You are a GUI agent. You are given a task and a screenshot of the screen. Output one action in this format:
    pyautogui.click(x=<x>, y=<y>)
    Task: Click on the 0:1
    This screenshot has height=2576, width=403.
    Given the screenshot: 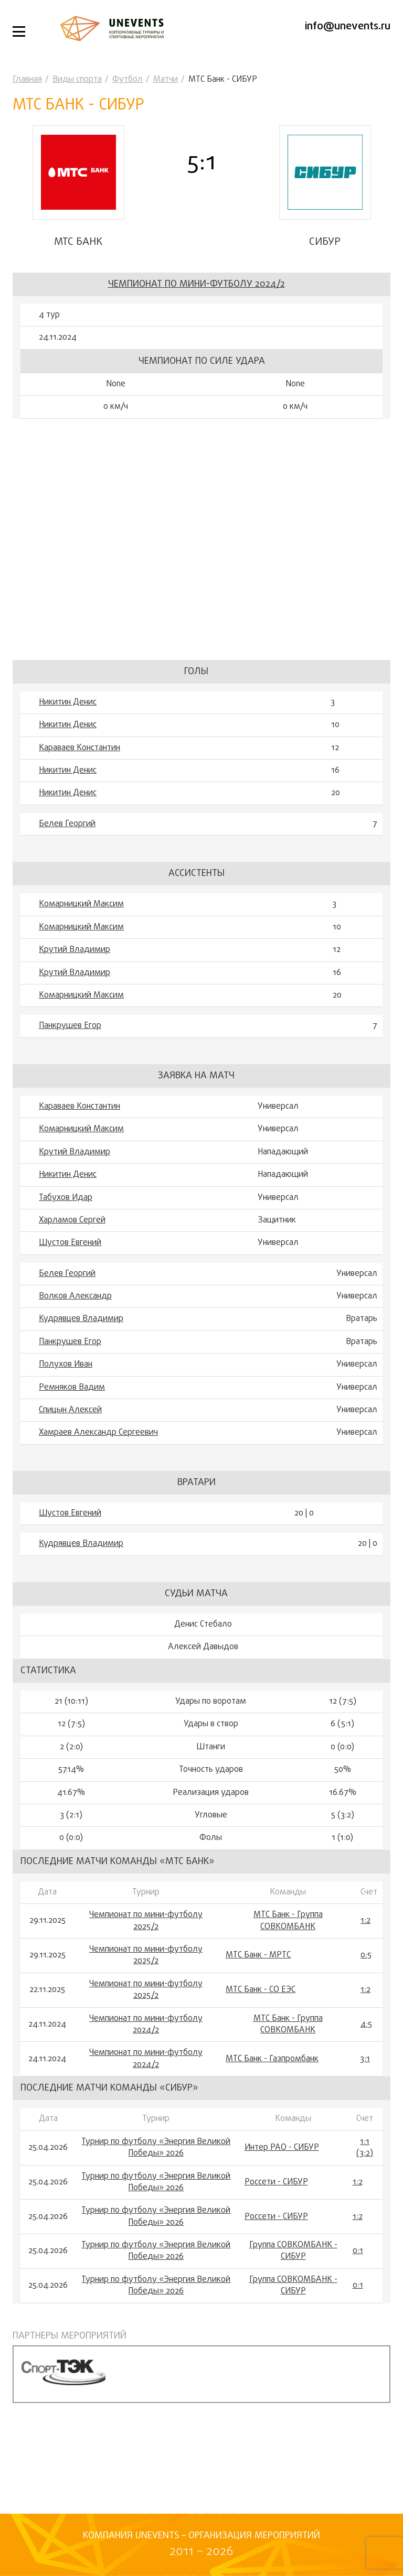 What is the action you would take?
    pyautogui.click(x=358, y=2251)
    